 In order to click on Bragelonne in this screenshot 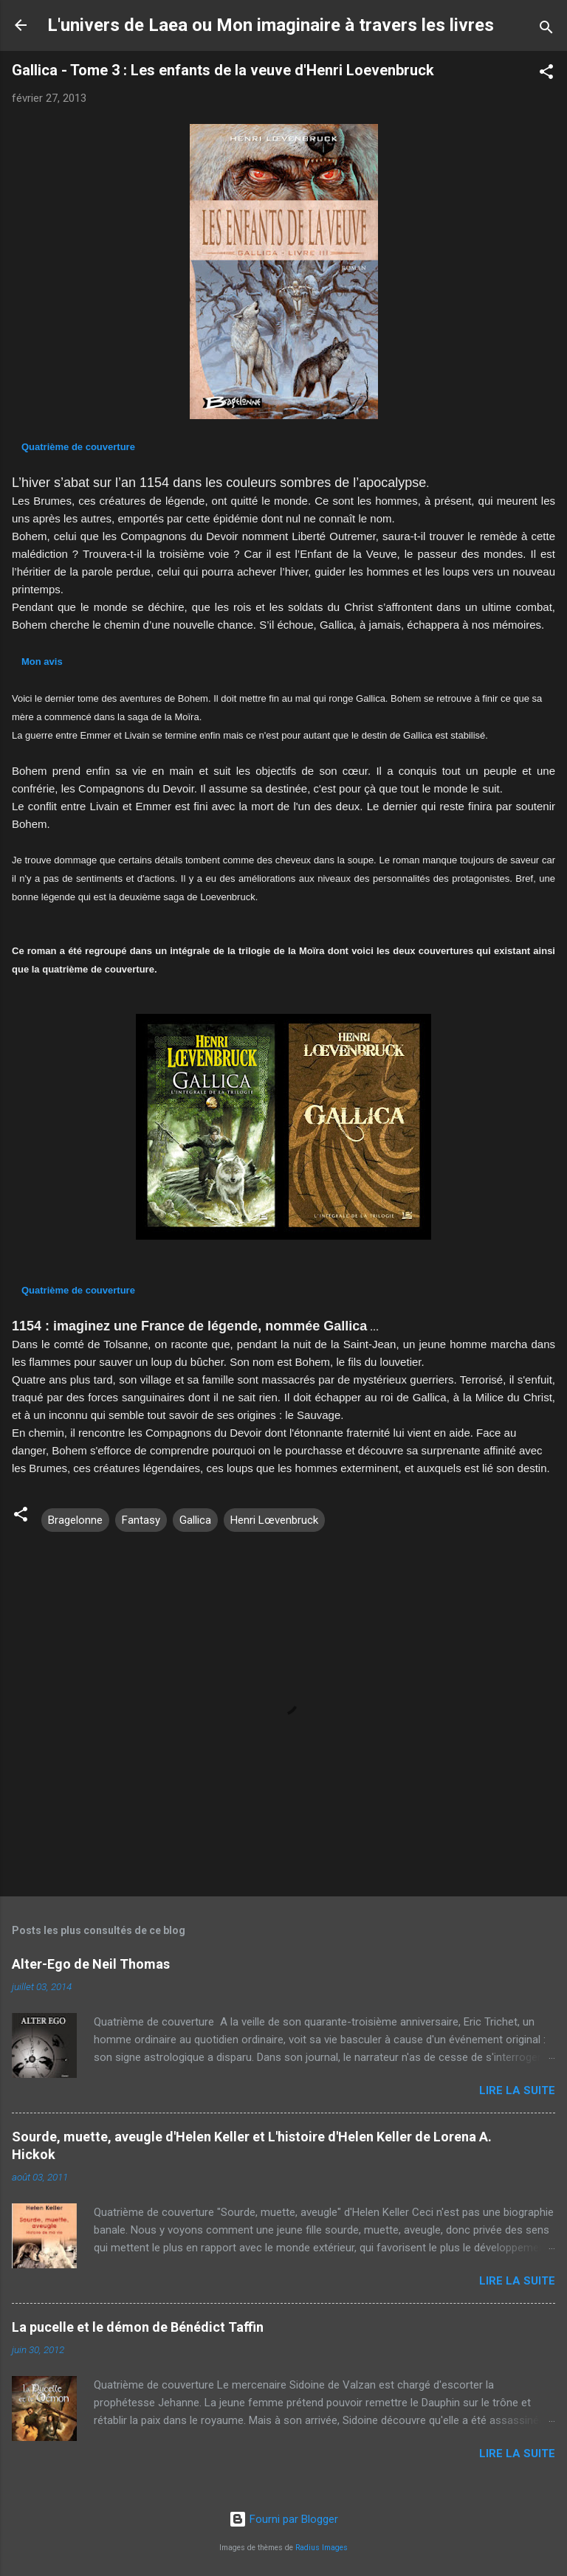, I will do `click(75, 1520)`.